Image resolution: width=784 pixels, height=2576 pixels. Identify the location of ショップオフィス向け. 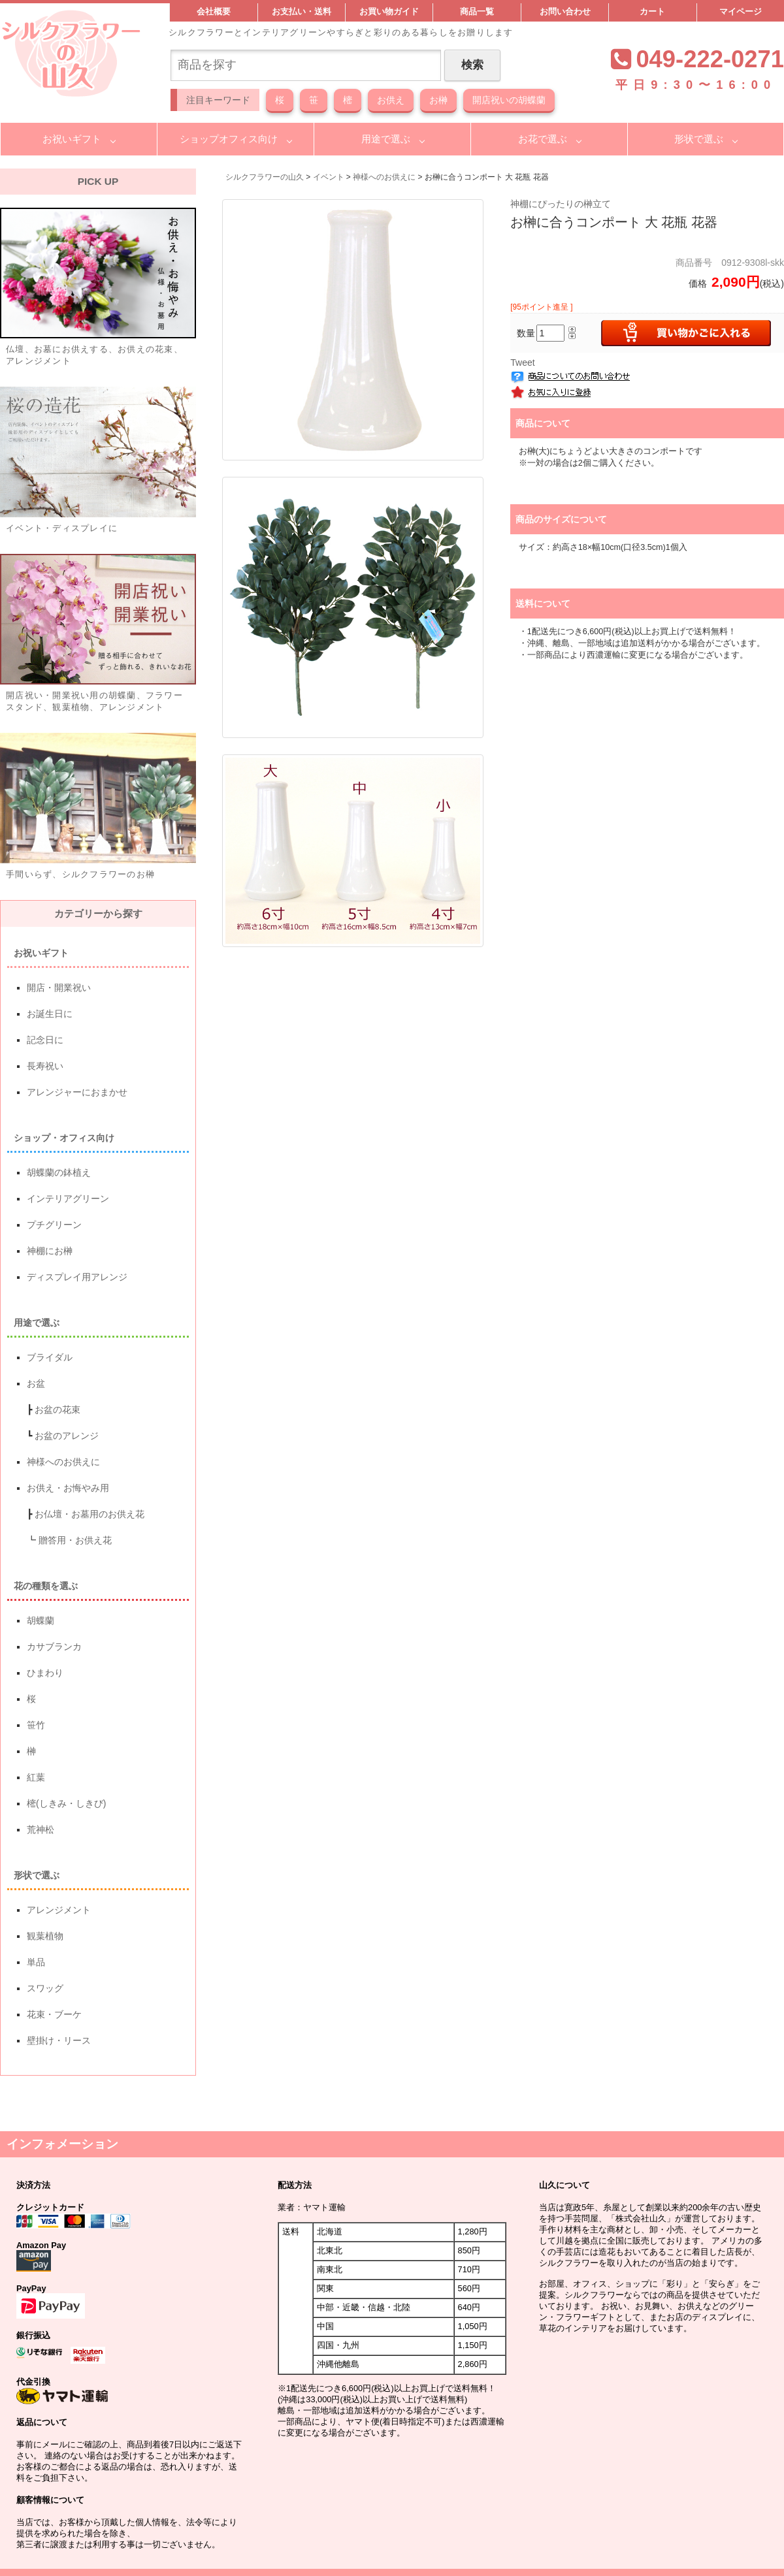
(229, 138).